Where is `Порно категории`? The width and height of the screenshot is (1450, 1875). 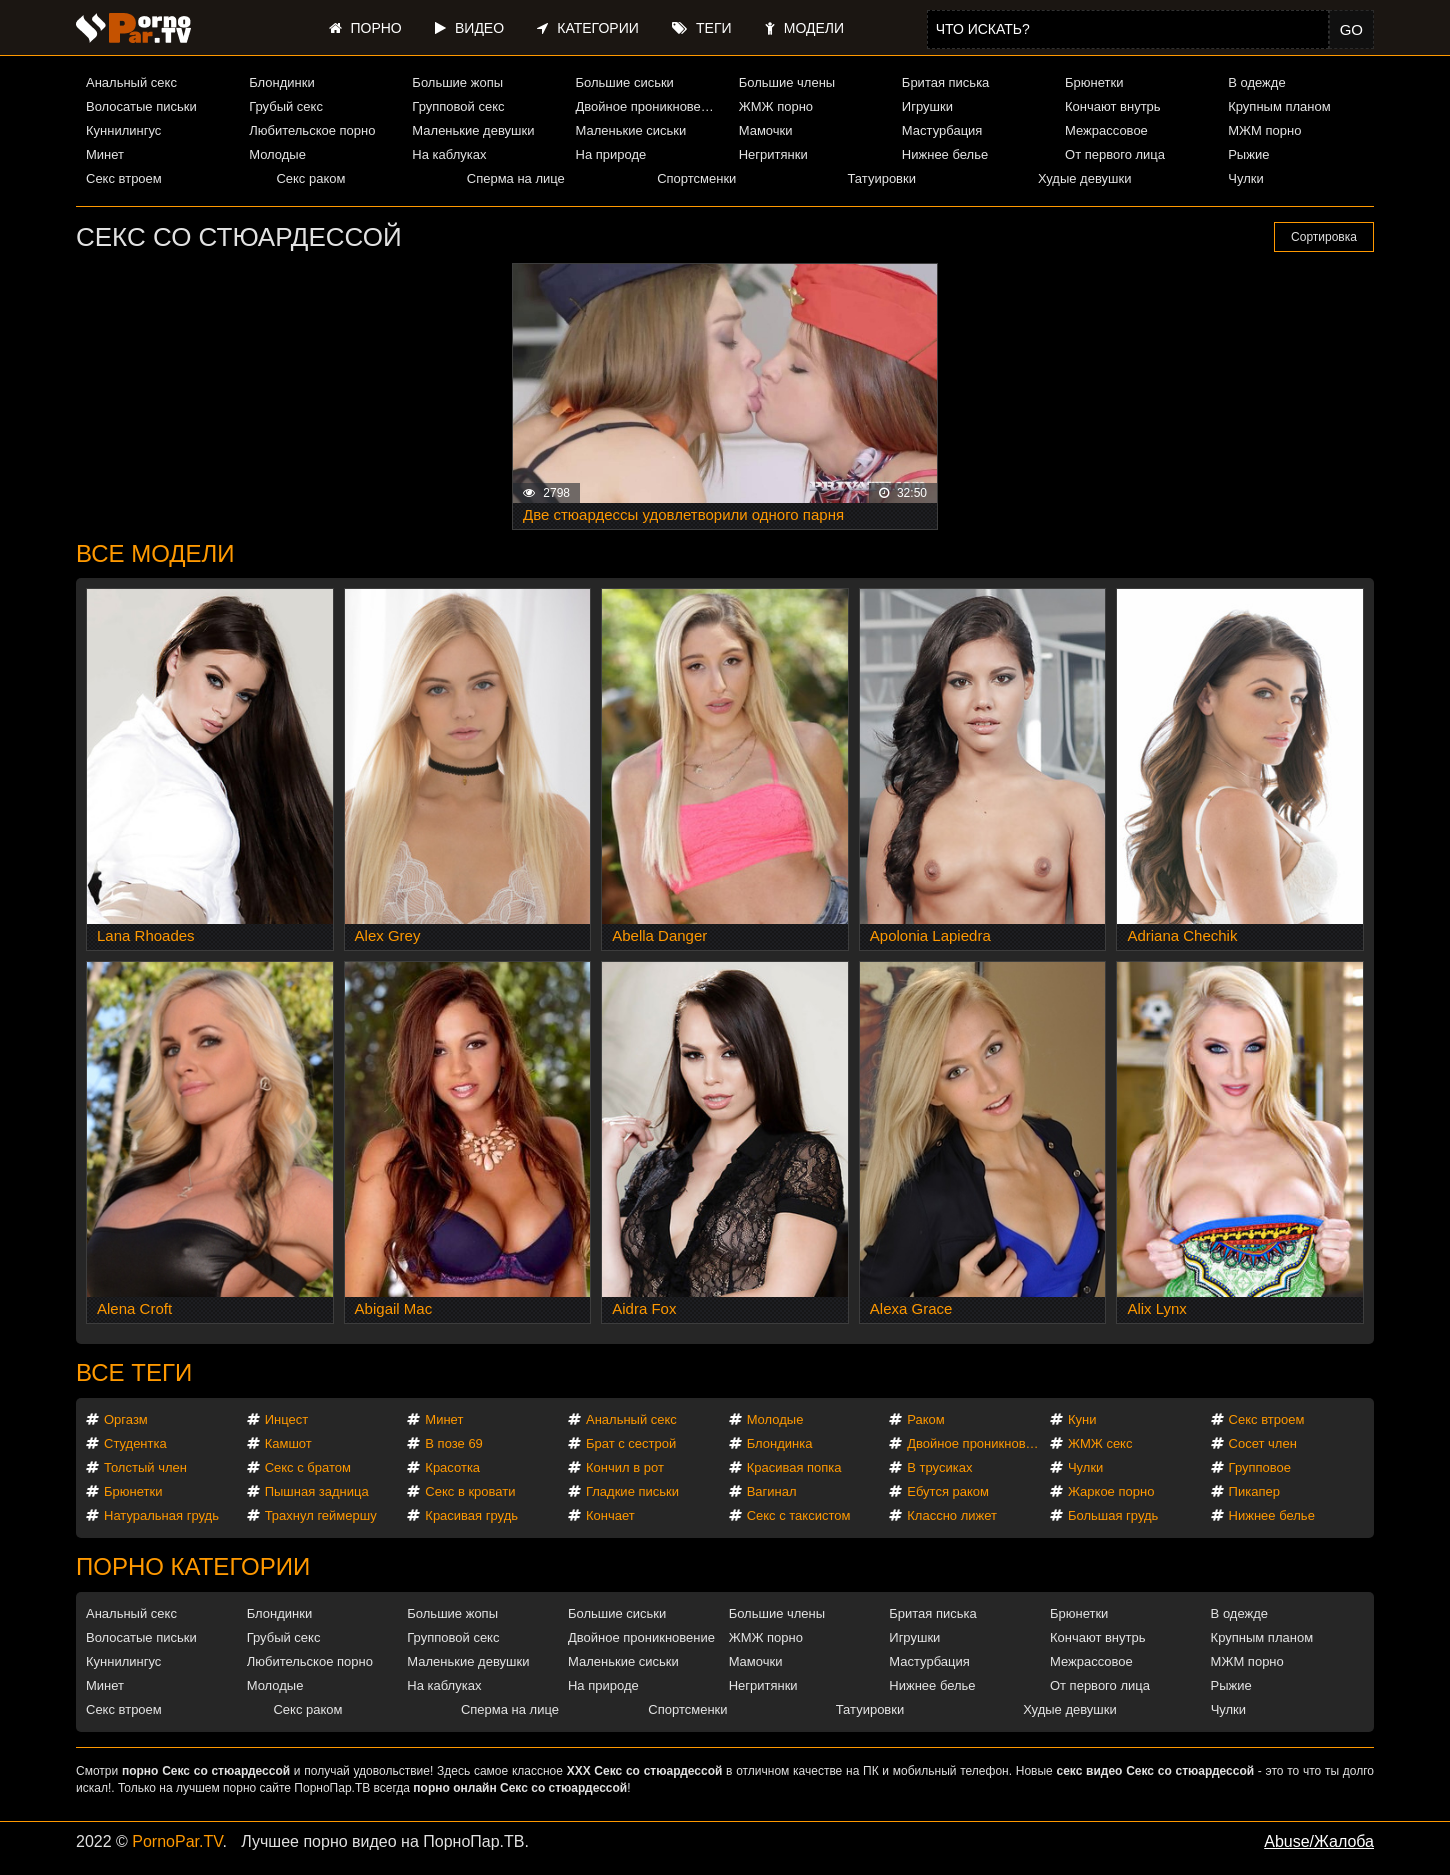 Порно категории is located at coordinates (193, 1566).